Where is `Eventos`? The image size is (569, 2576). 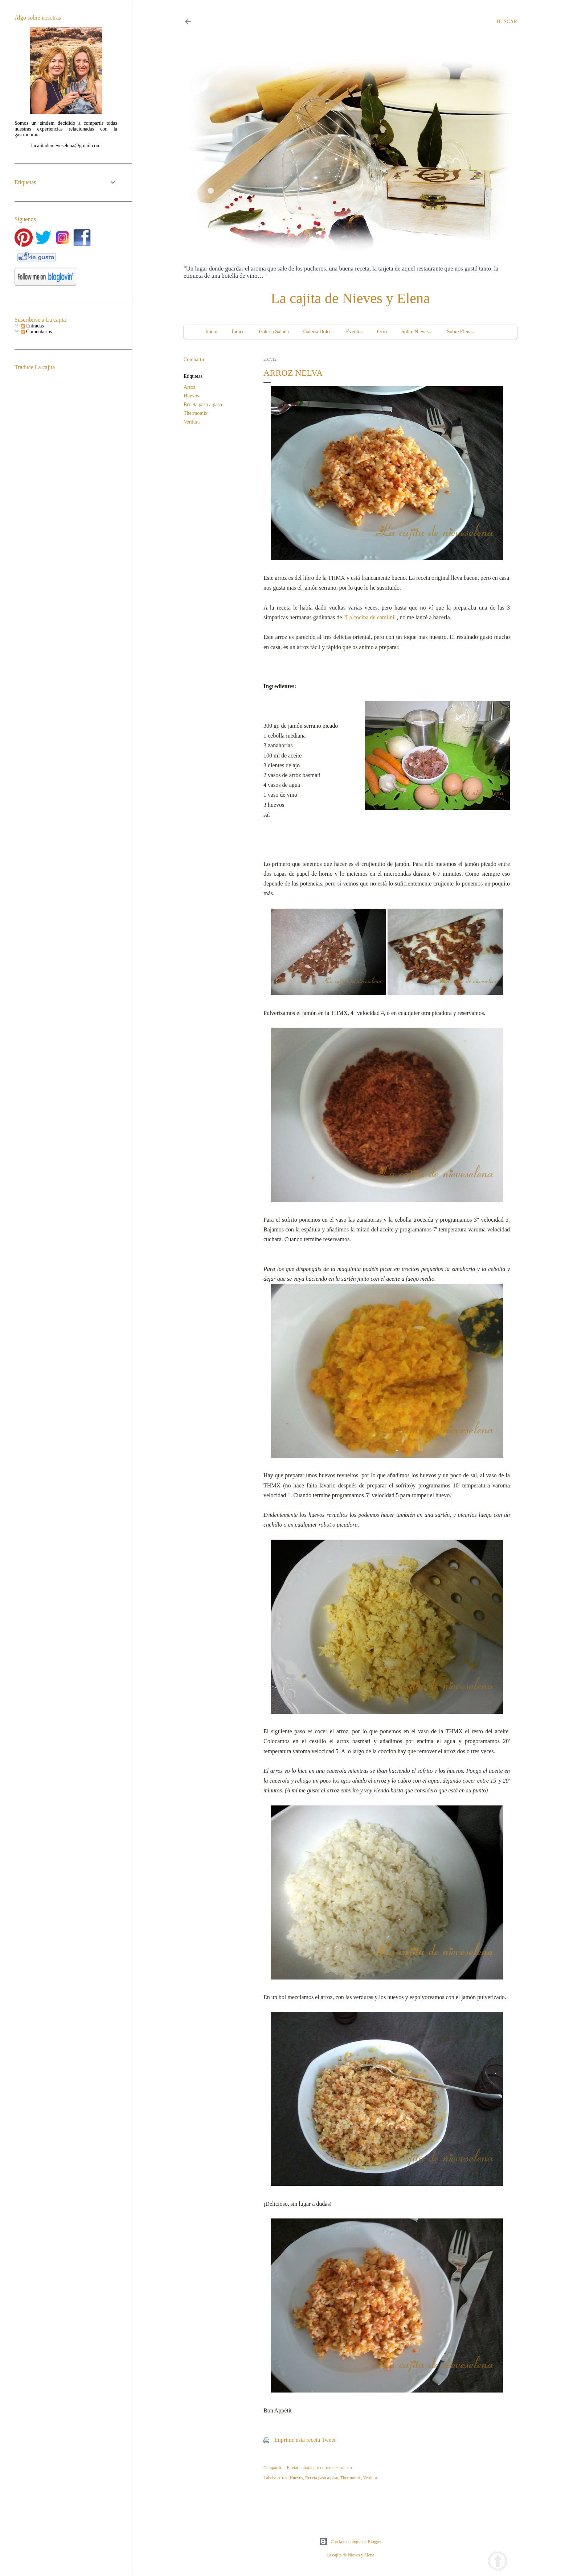 Eventos is located at coordinates (354, 331).